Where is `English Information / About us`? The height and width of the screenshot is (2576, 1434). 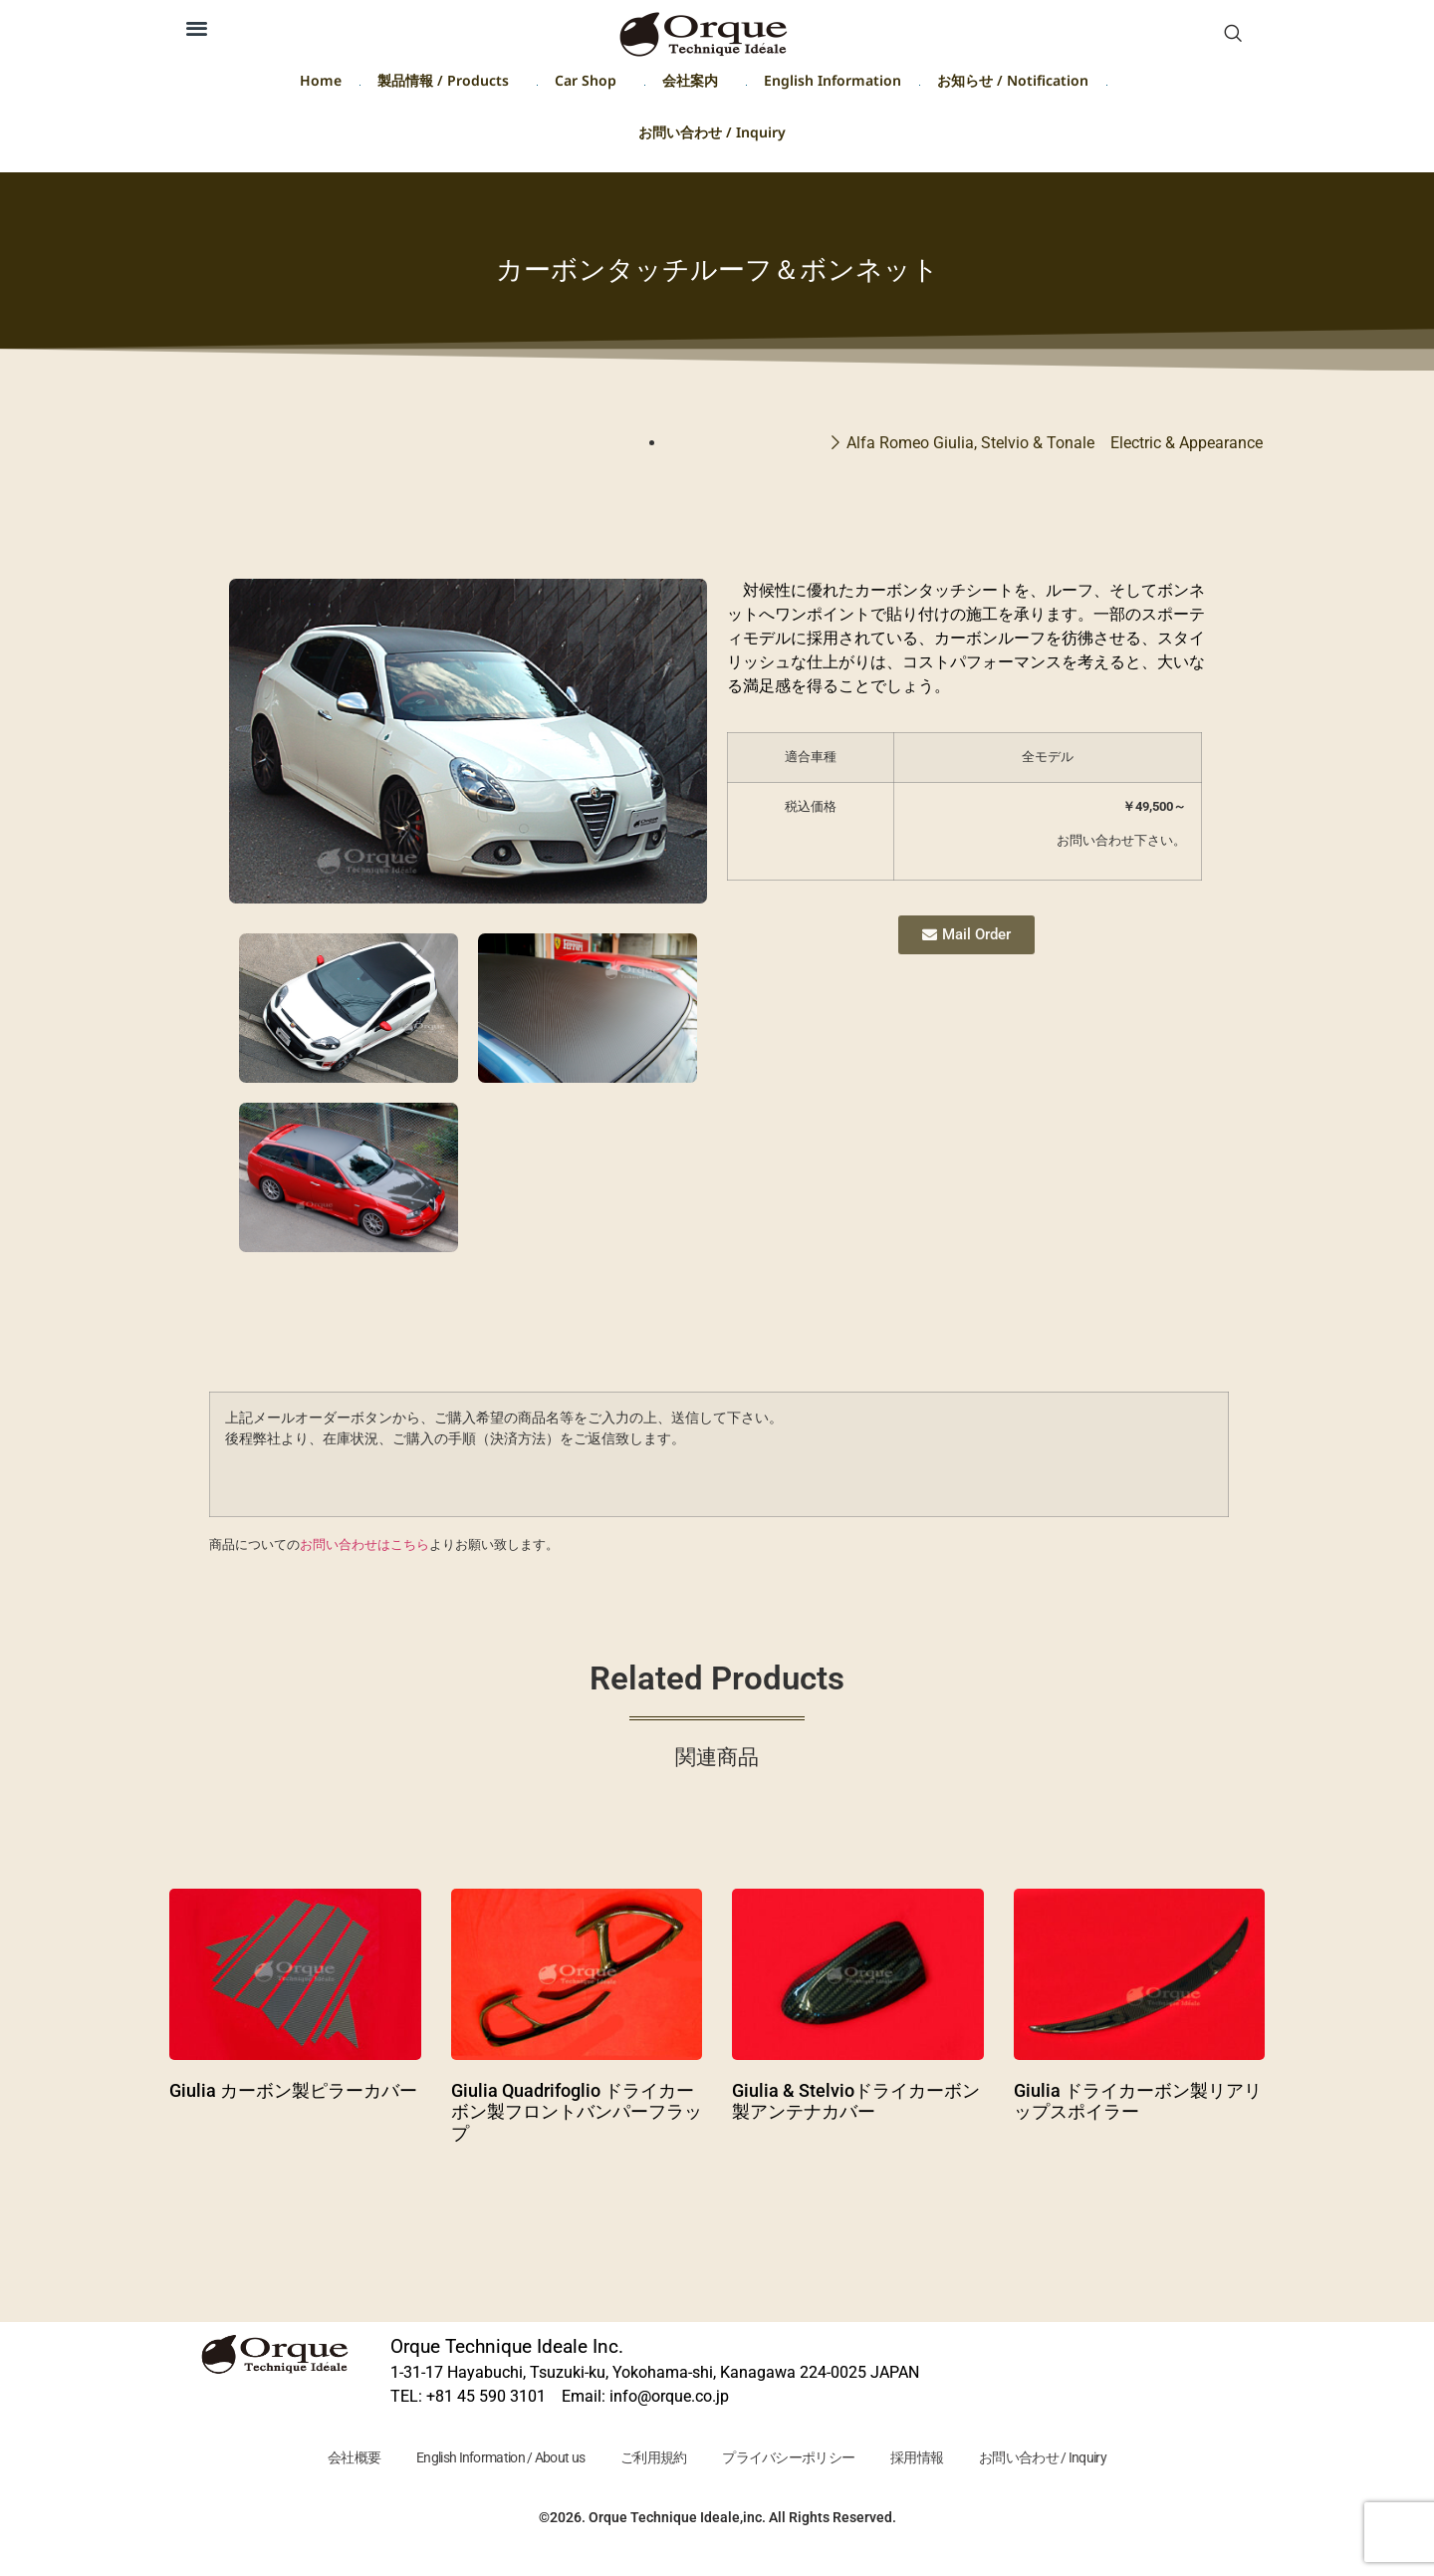
English Information / About us is located at coordinates (491, 2458).